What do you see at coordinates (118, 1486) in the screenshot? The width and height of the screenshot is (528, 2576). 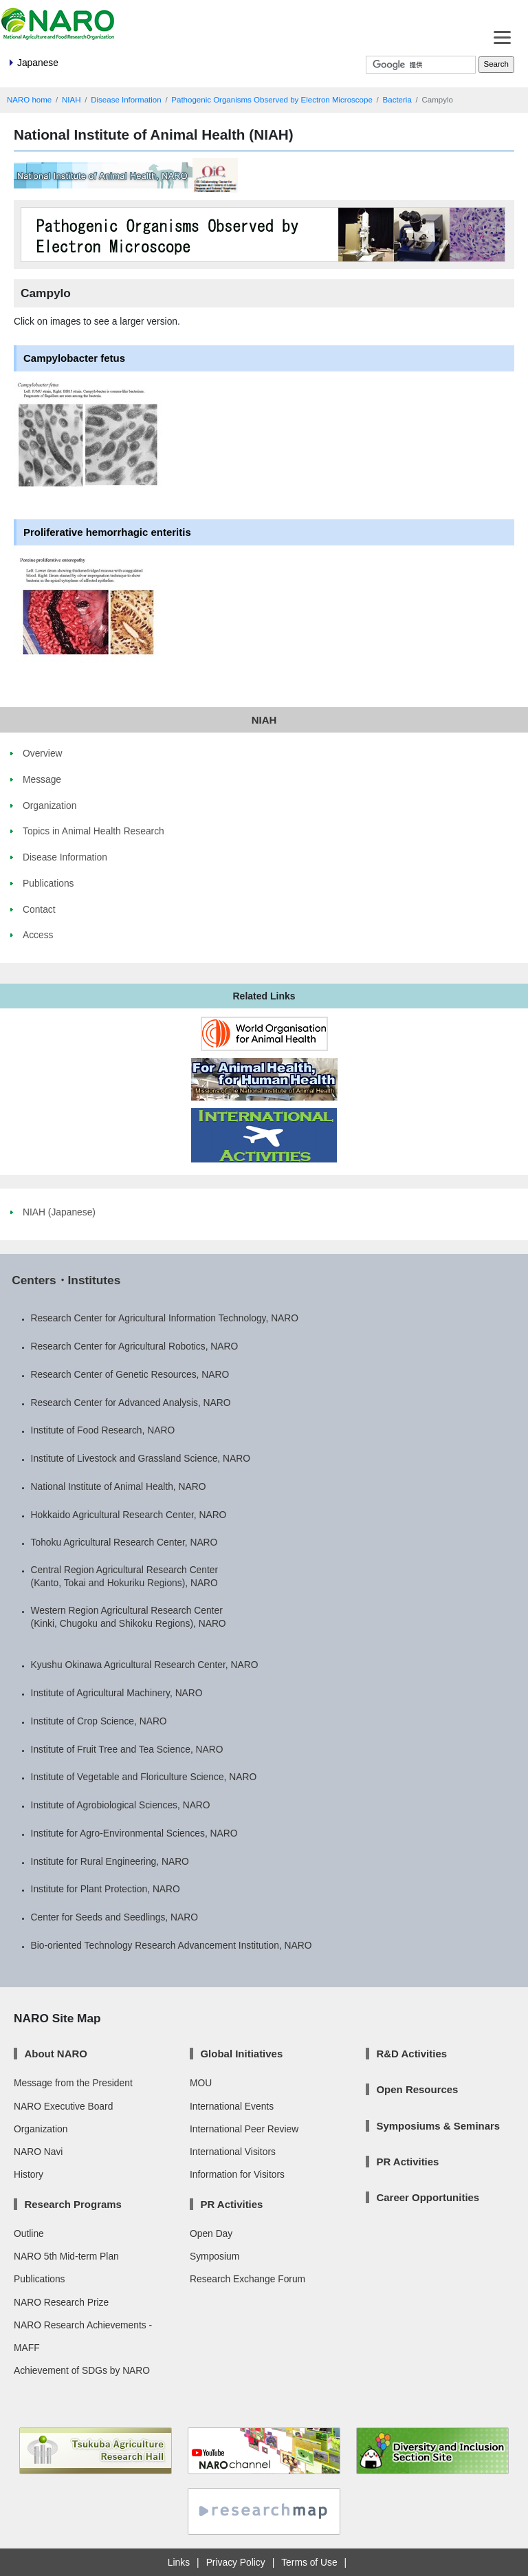 I see `National Institute of Animal Health, NARO` at bounding box center [118, 1486].